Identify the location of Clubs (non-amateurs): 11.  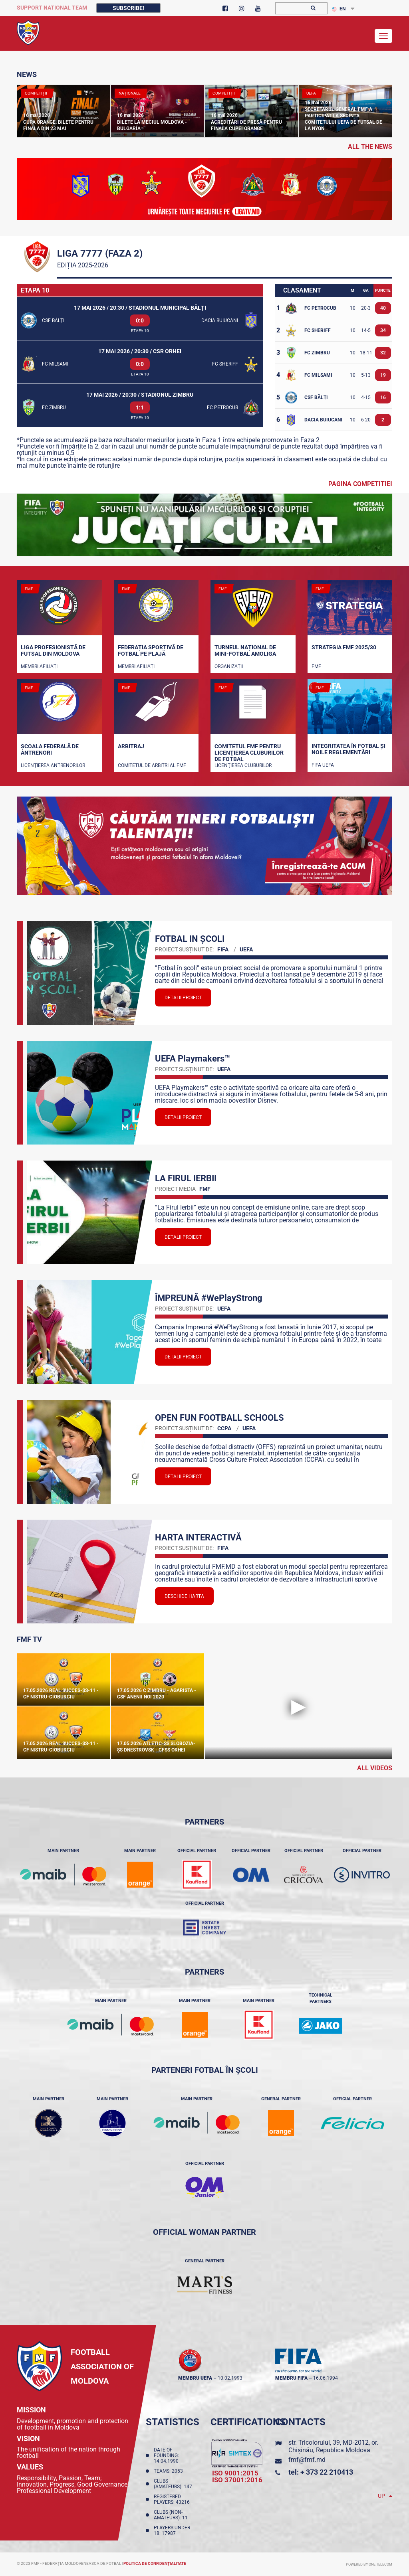
(172, 2515).